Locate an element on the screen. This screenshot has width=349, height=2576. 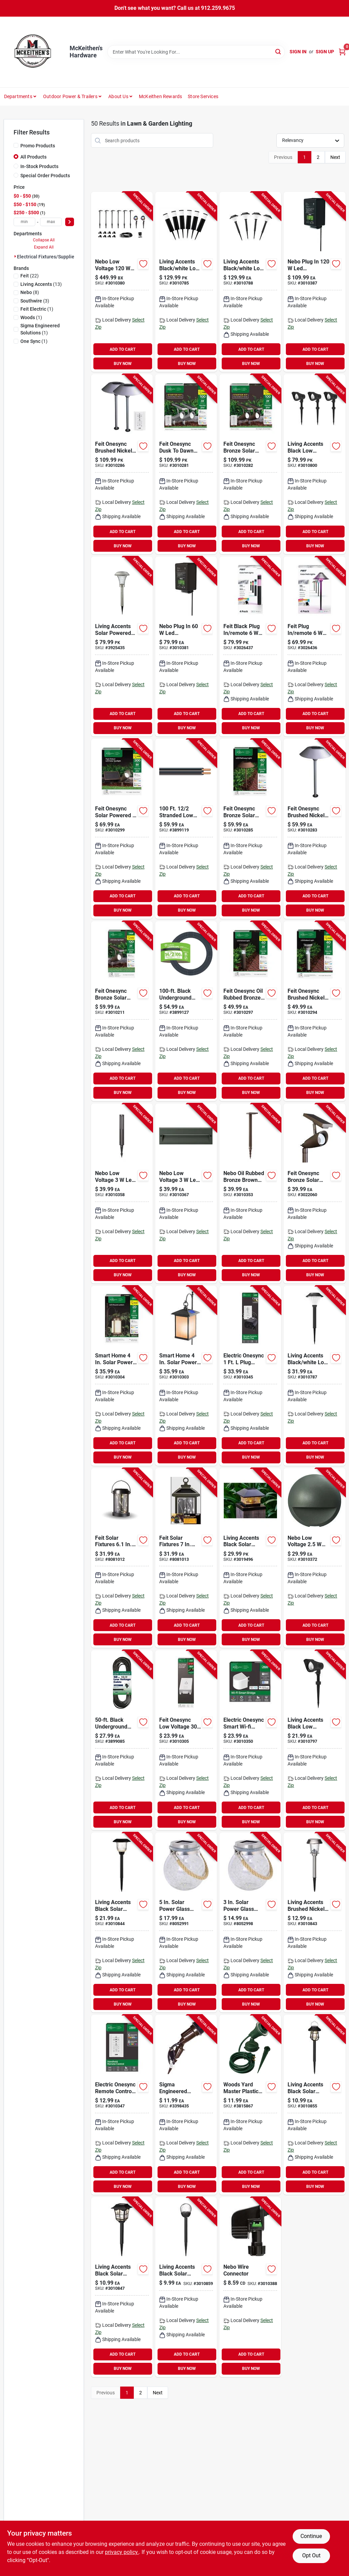
Next is located at coordinates (335, 157).